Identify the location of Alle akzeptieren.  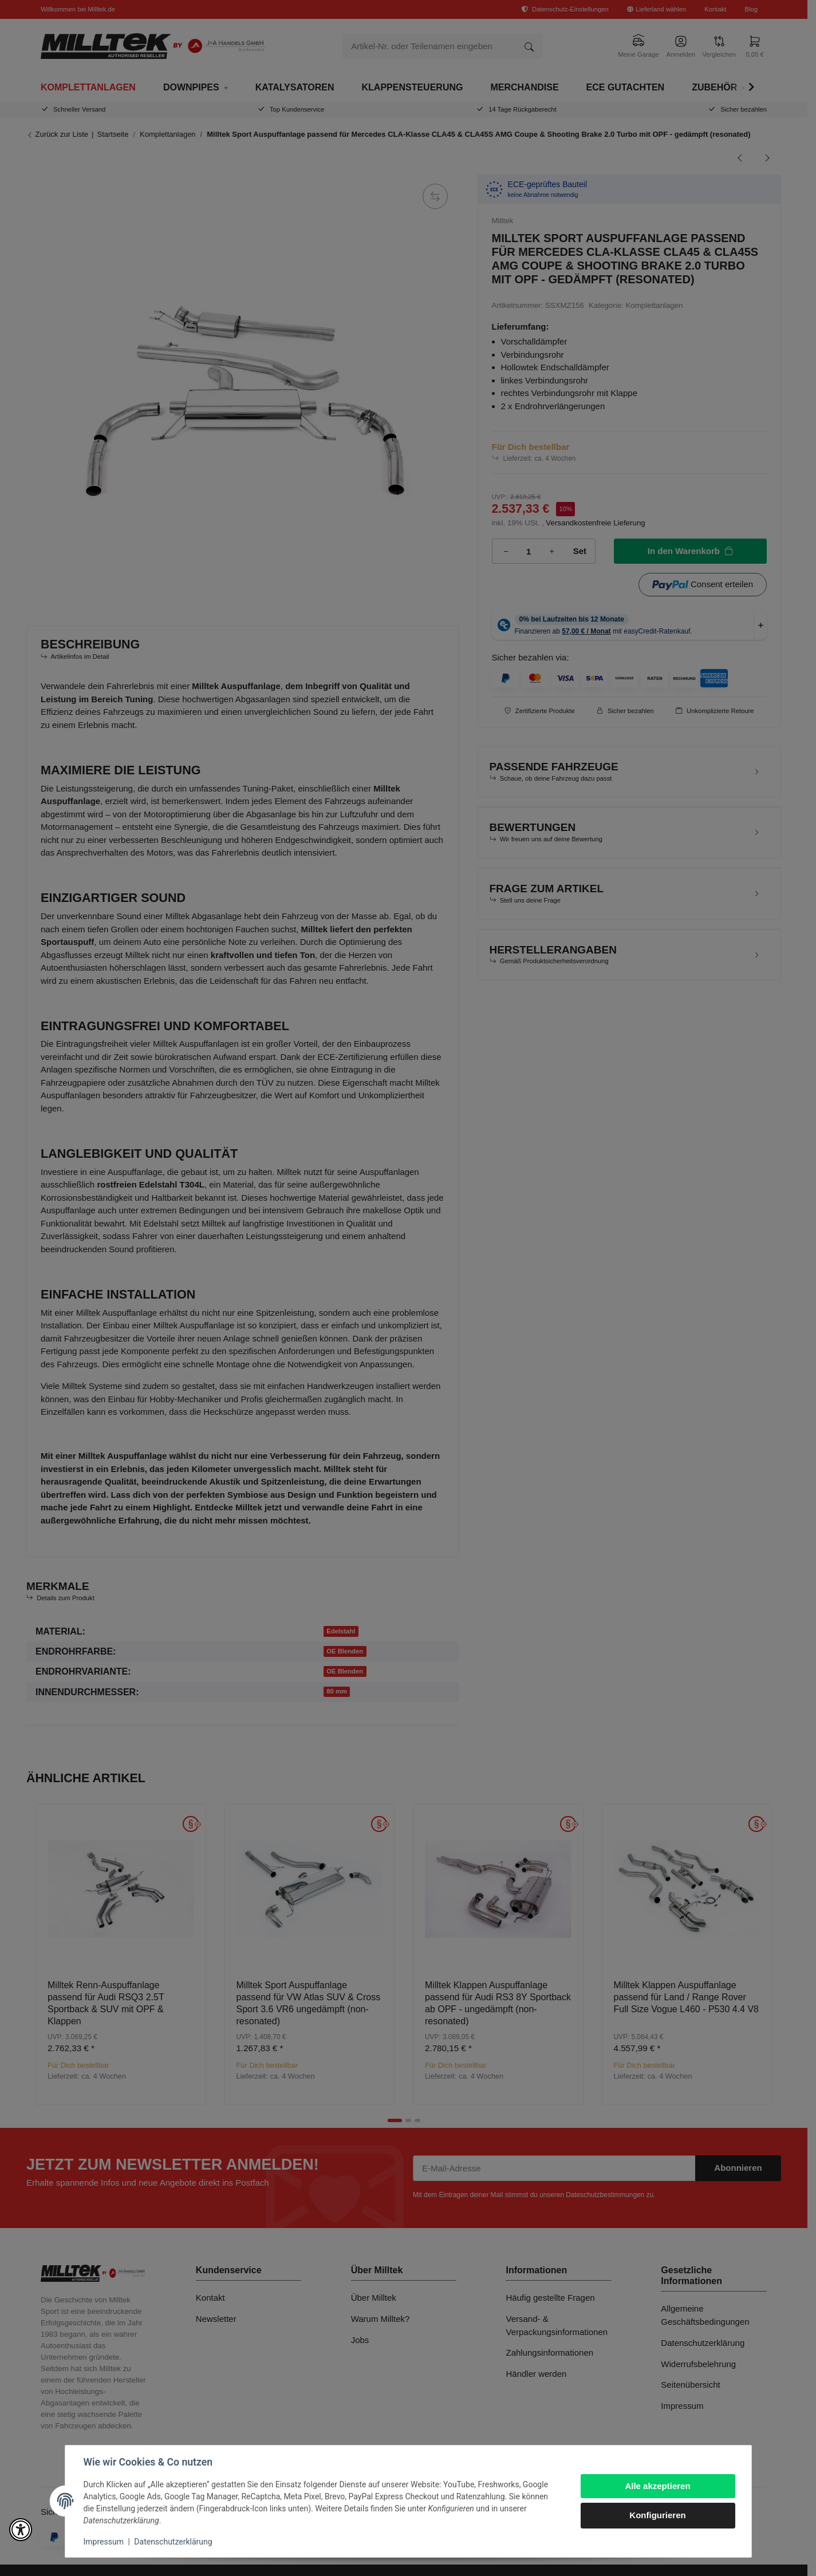
(657, 2486).